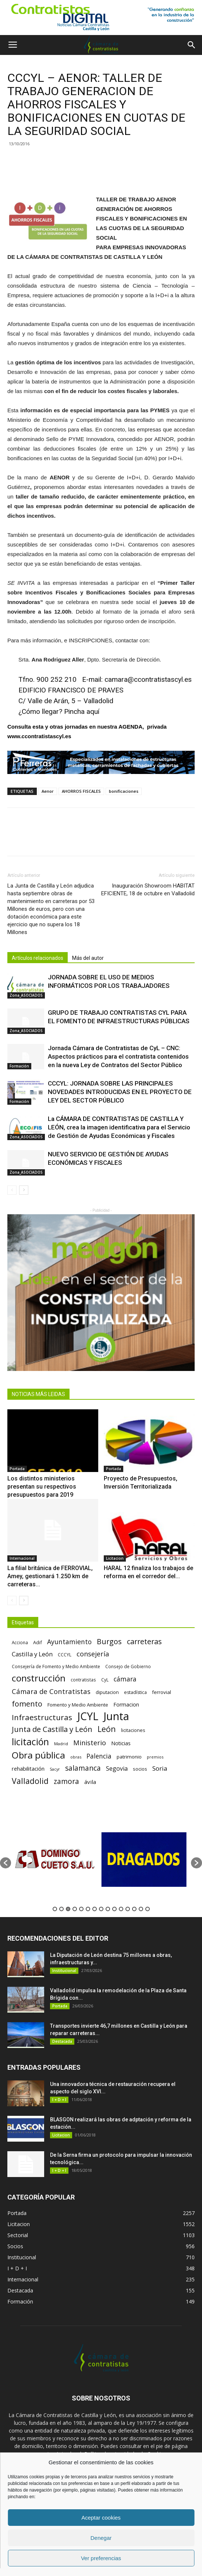 The image size is (202, 2576). Describe the element at coordinates (129, 1756) in the screenshot. I see `patrimonio [patrimonio (76 elementos)]` at that location.